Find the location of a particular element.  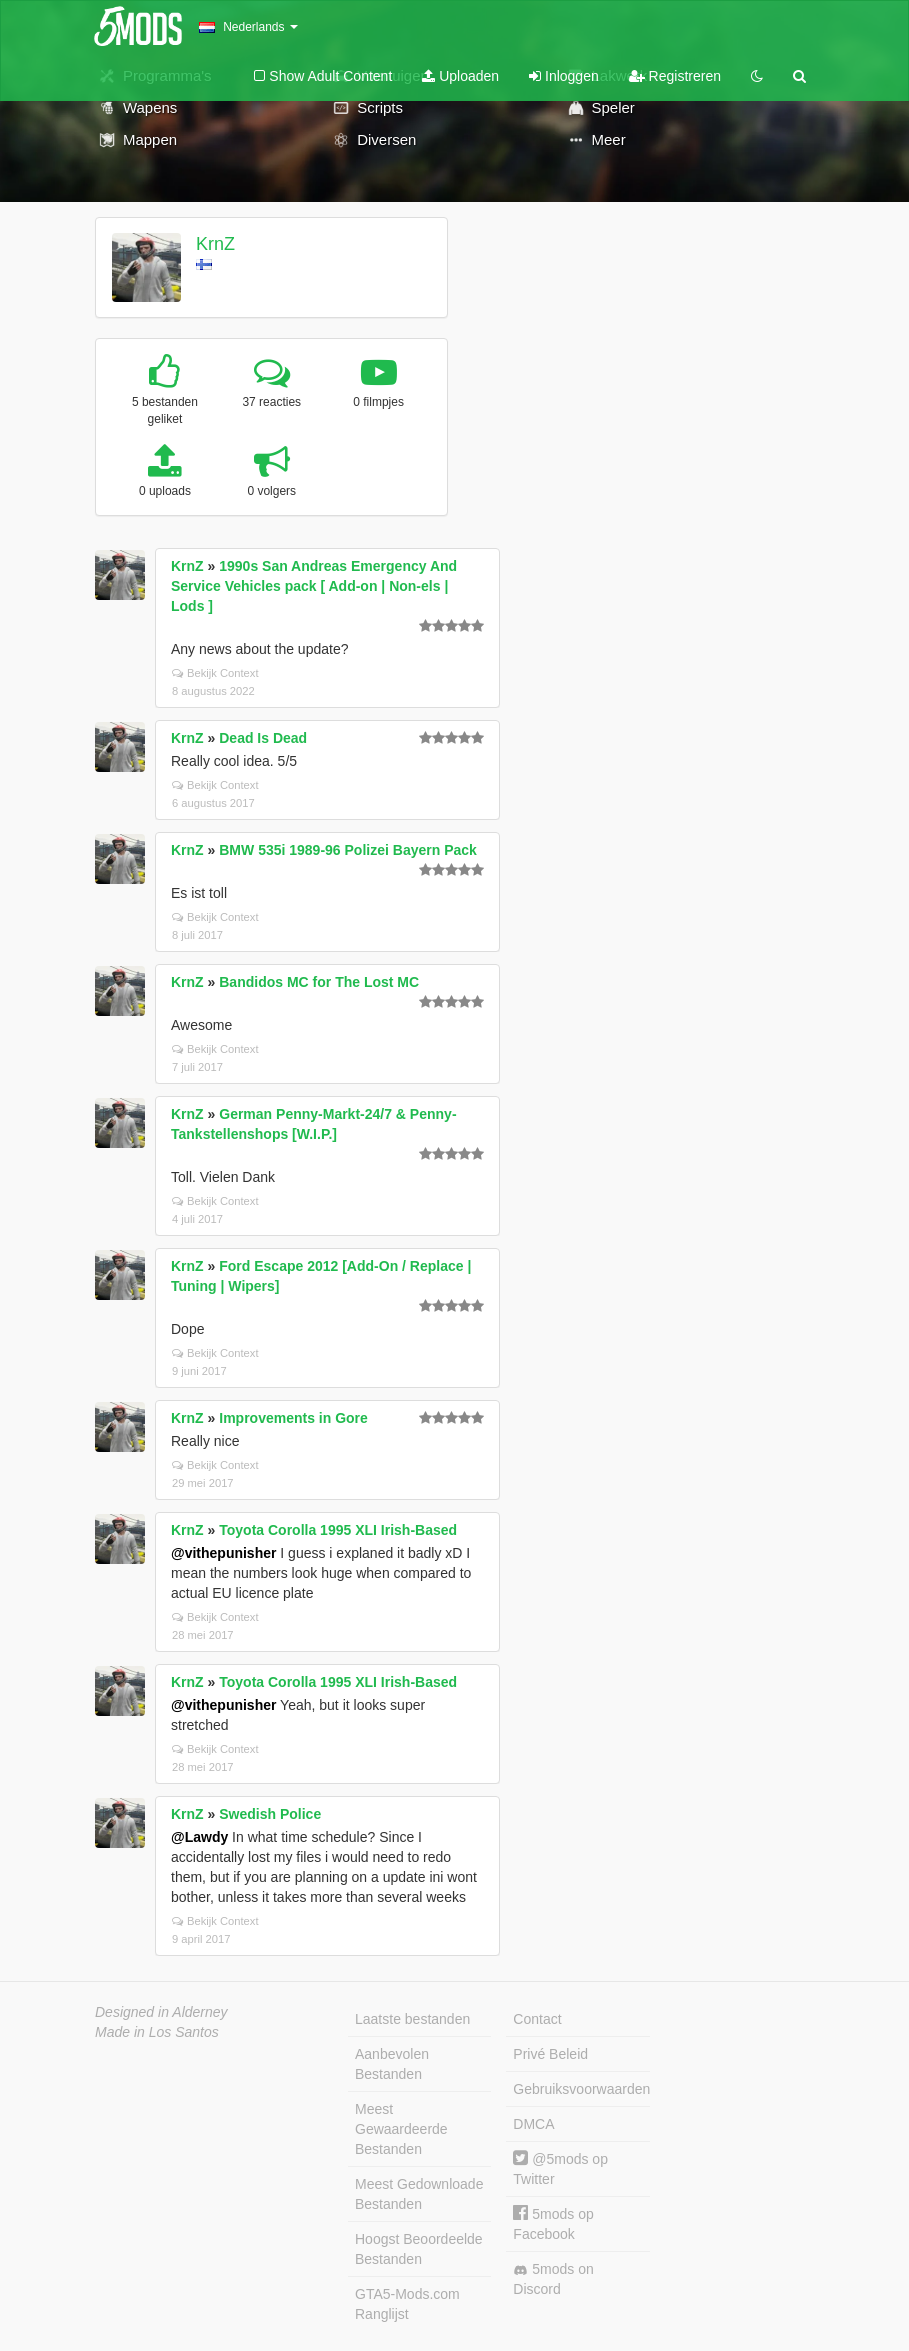

Aanbevolen Bestanden is located at coordinates (392, 2064).